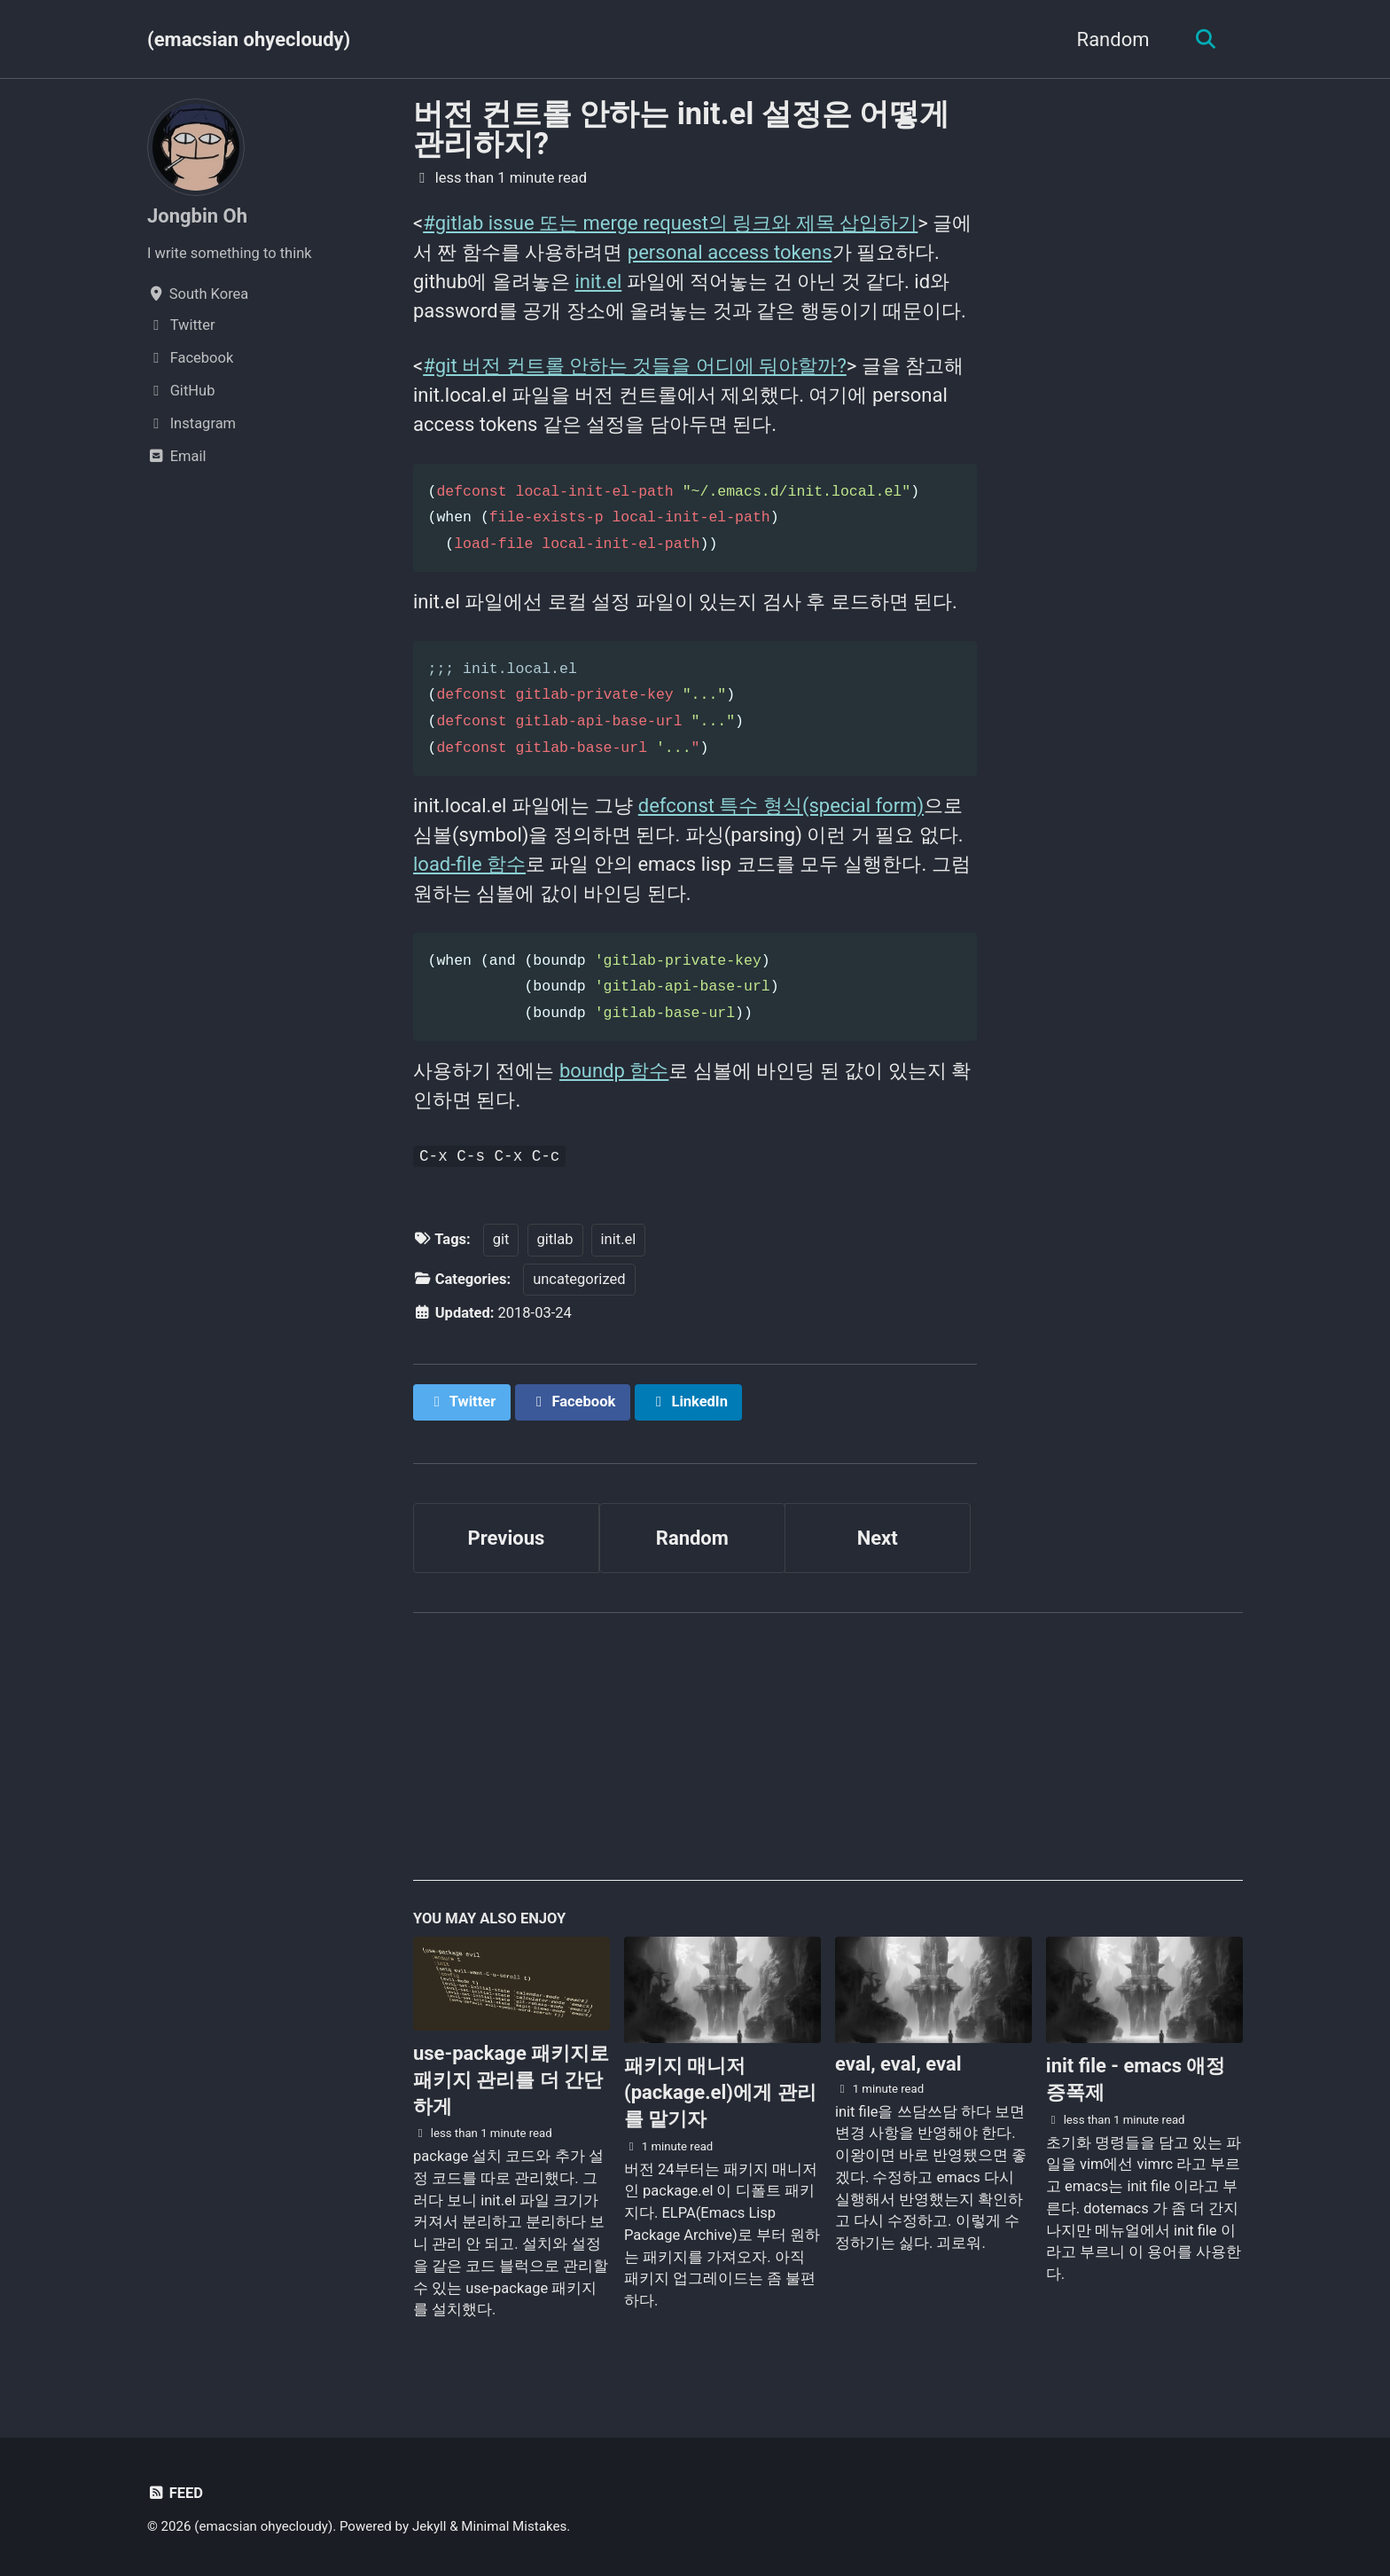  I want to click on init.el, so click(597, 281).